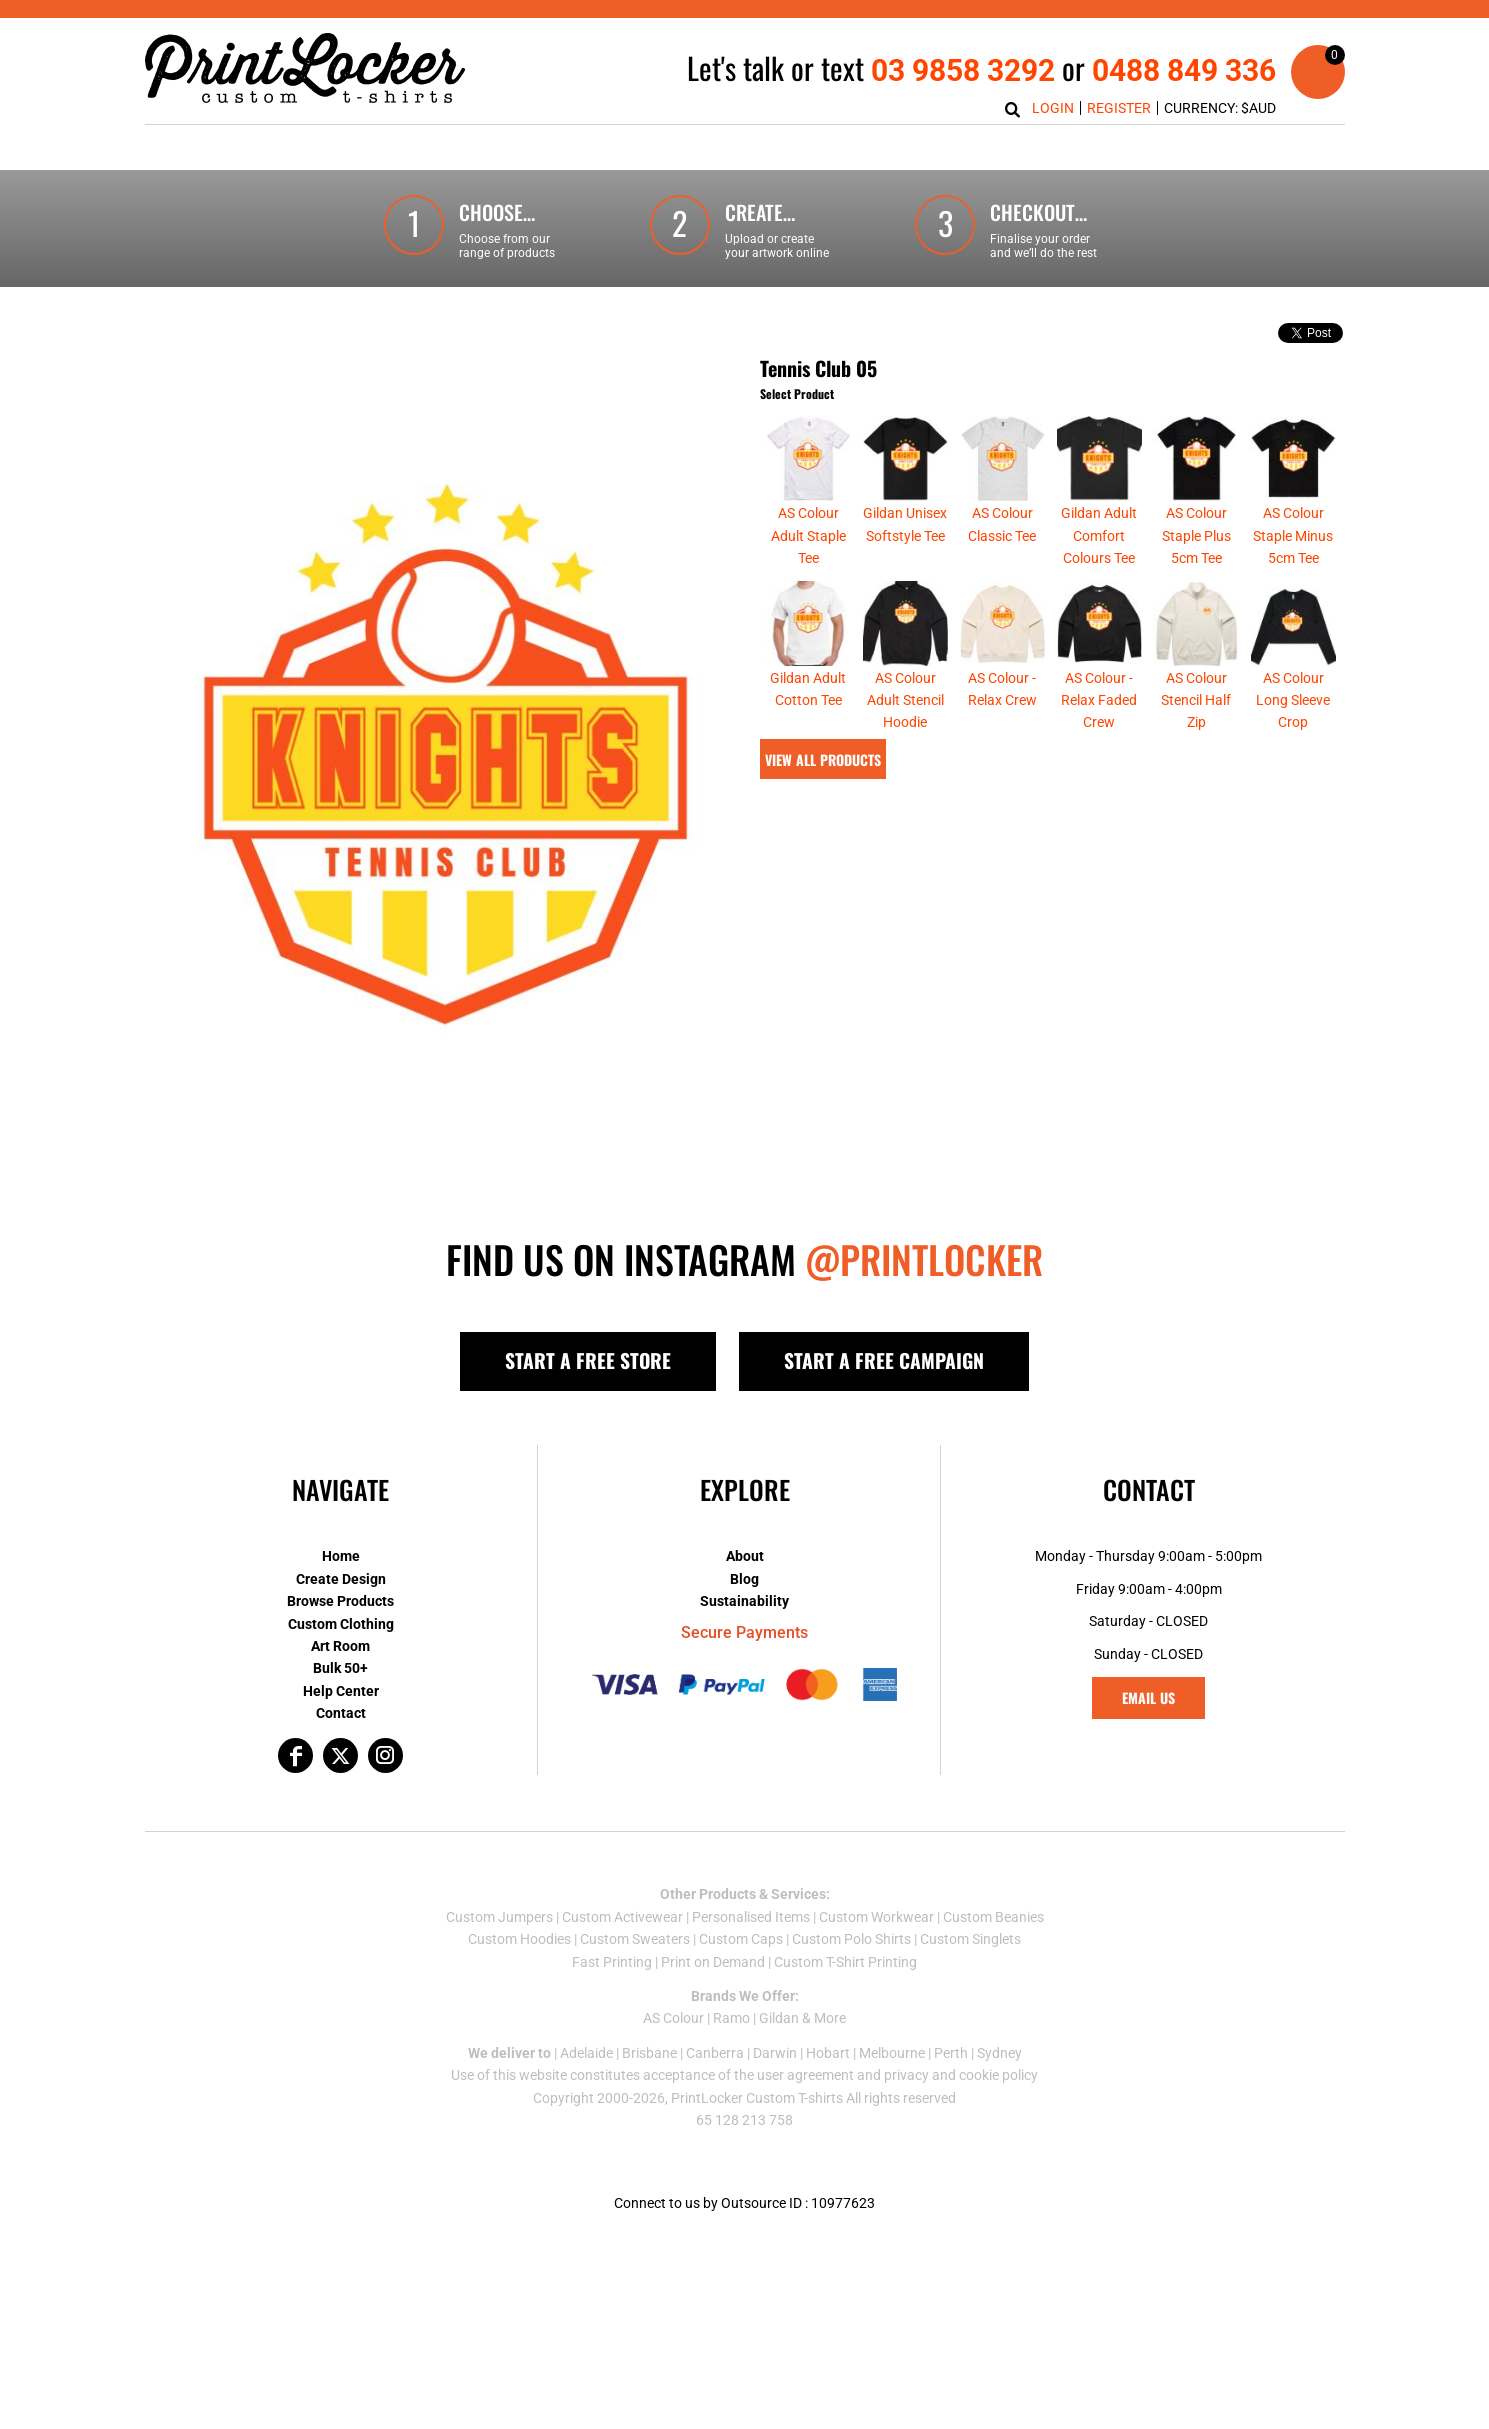 Image resolution: width=1489 pixels, height=2429 pixels. What do you see at coordinates (612, 1962) in the screenshot?
I see `Fast Printing` at bounding box center [612, 1962].